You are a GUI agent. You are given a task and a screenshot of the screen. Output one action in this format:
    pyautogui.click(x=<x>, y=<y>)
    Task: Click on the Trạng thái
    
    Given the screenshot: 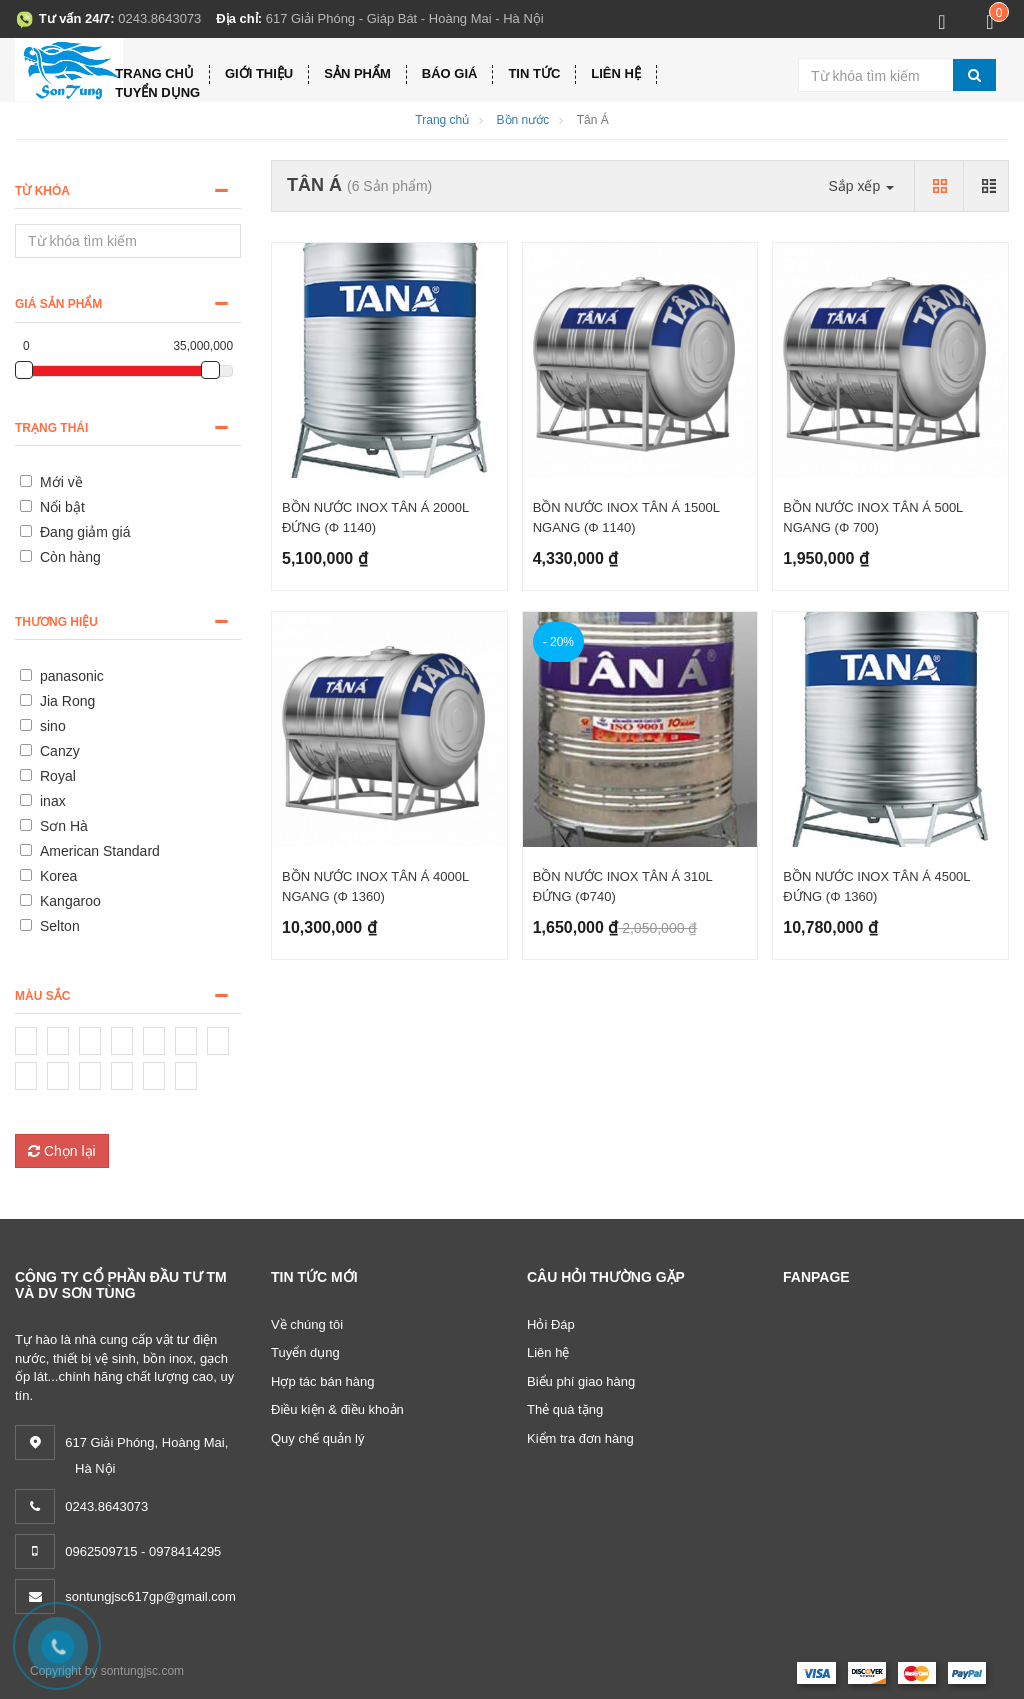 What is the action you would take?
    pyautogui.click(x=51, y=428)
    